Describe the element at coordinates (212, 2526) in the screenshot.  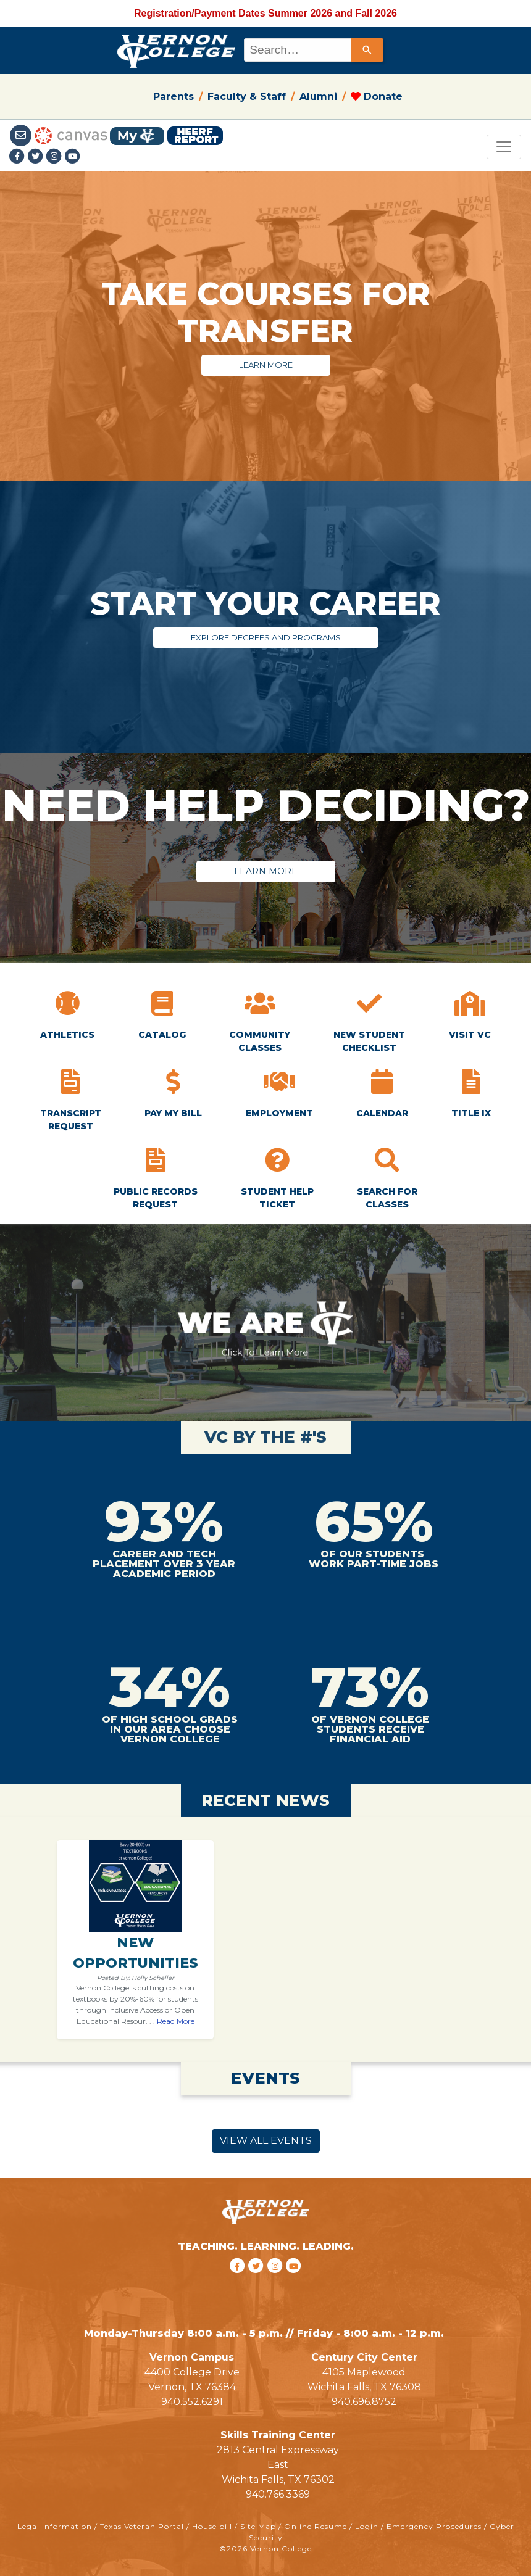
I see `House bill` at that location.